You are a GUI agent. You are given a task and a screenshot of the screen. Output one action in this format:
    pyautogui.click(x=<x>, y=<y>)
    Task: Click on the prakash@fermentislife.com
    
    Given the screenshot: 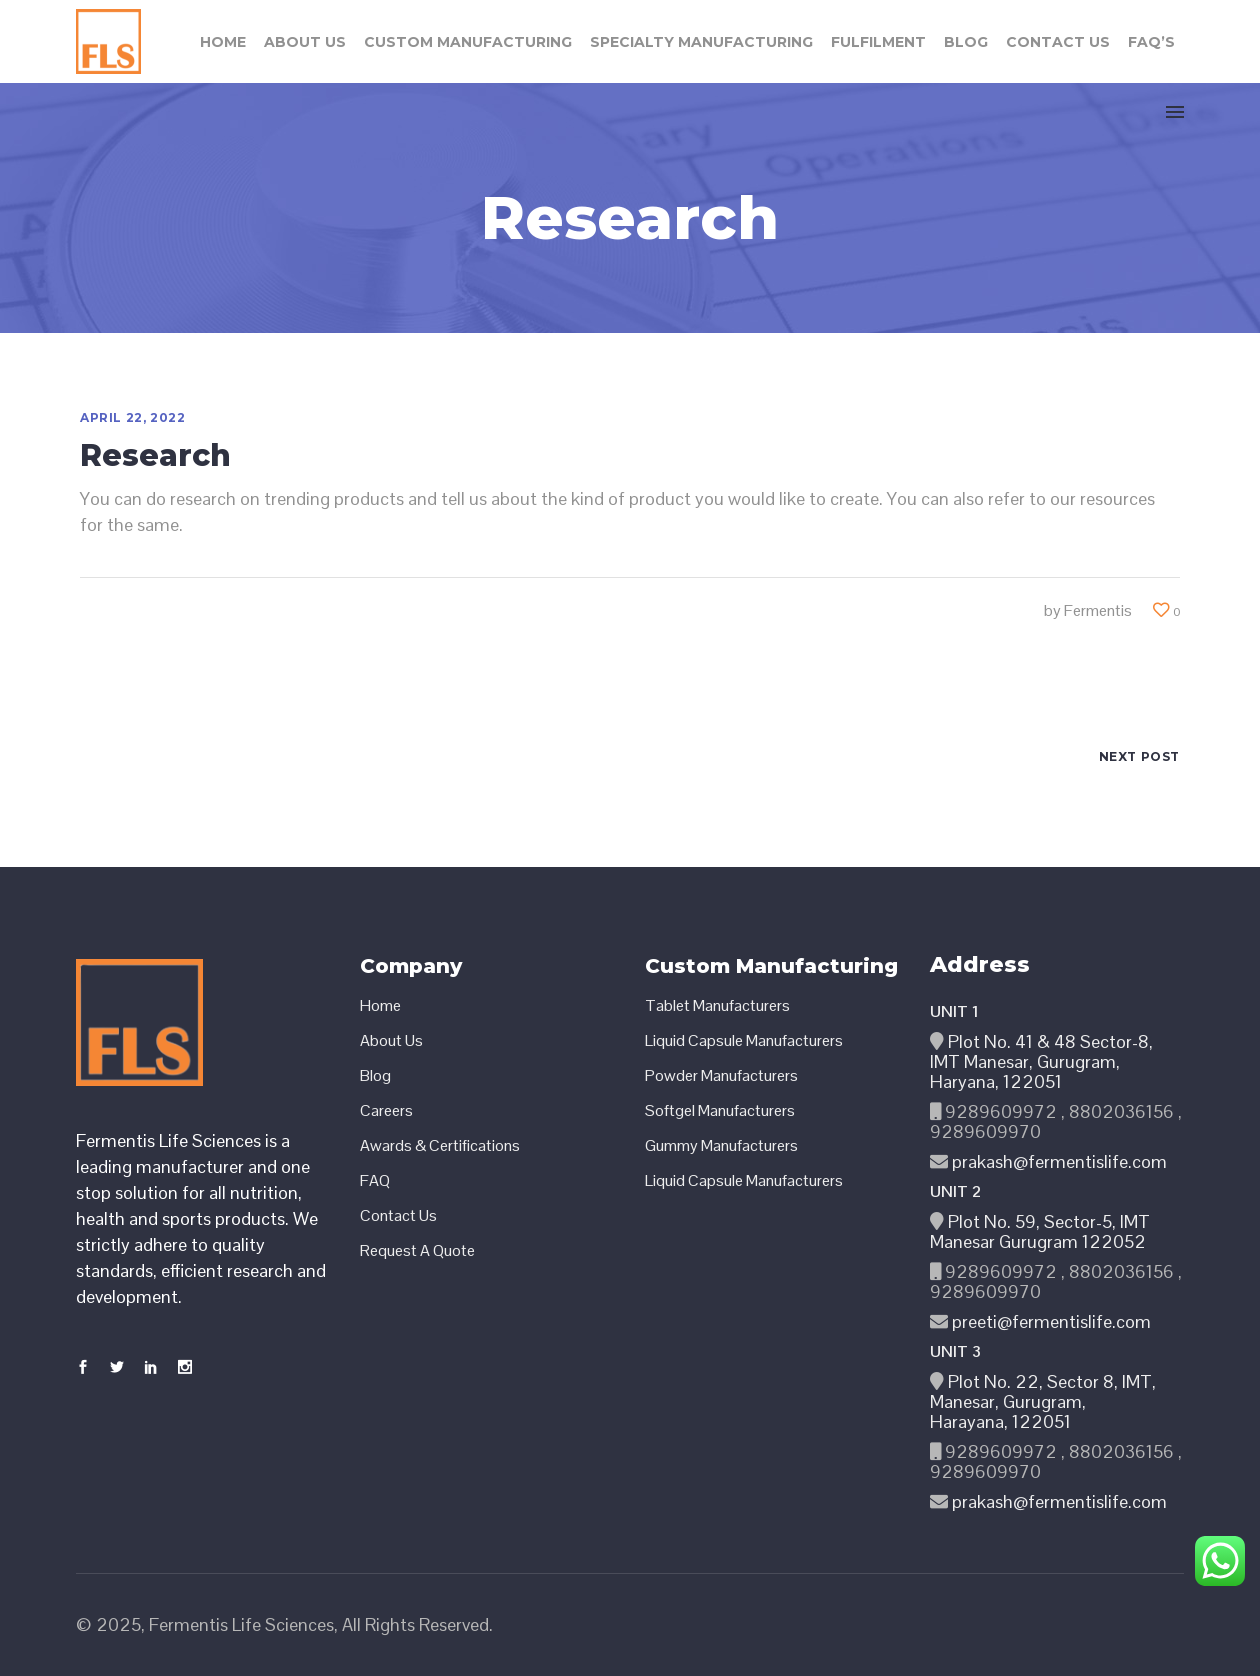 What is the action you would take?
    pyautogui.click(x=1057, y=1161)
    